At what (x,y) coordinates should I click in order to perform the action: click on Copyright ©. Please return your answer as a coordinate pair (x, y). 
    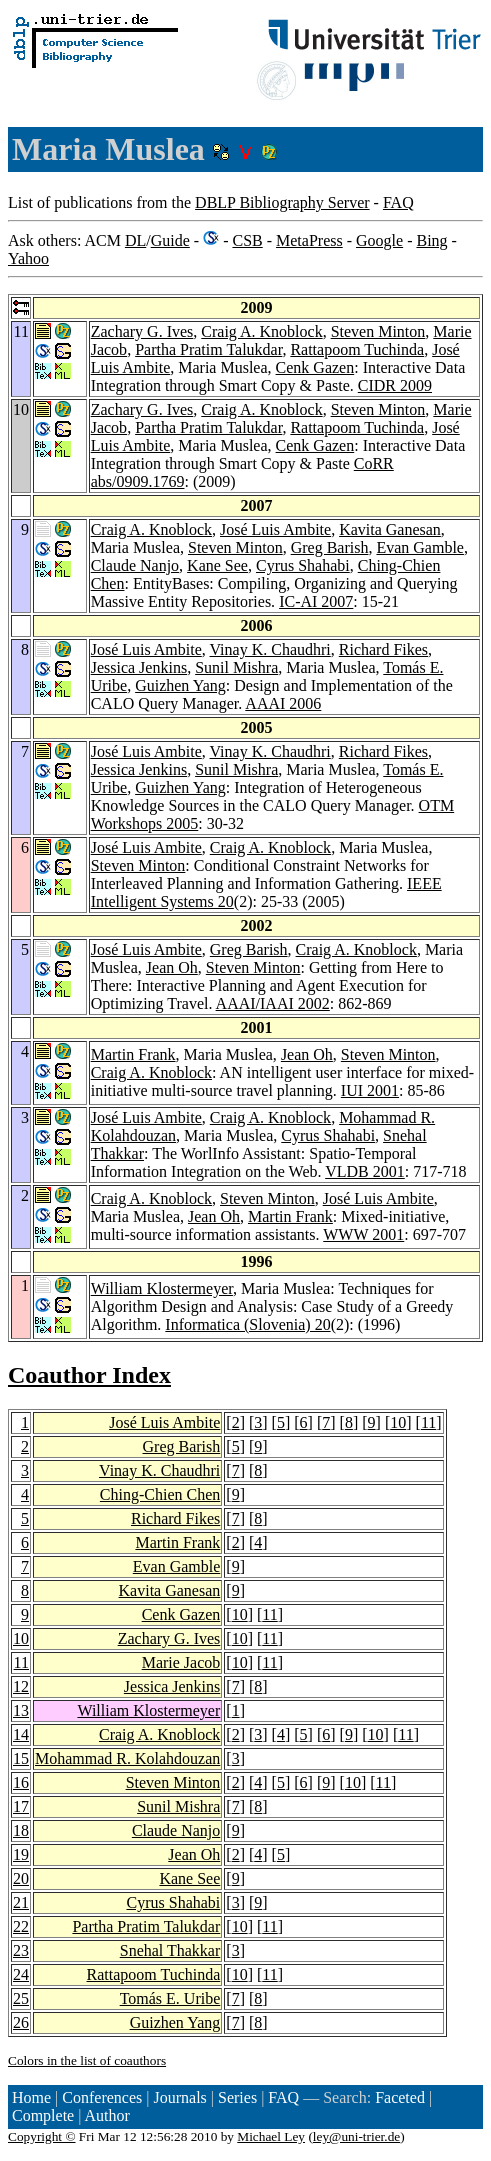
    Looking at the image, I should click on (42, 2136).